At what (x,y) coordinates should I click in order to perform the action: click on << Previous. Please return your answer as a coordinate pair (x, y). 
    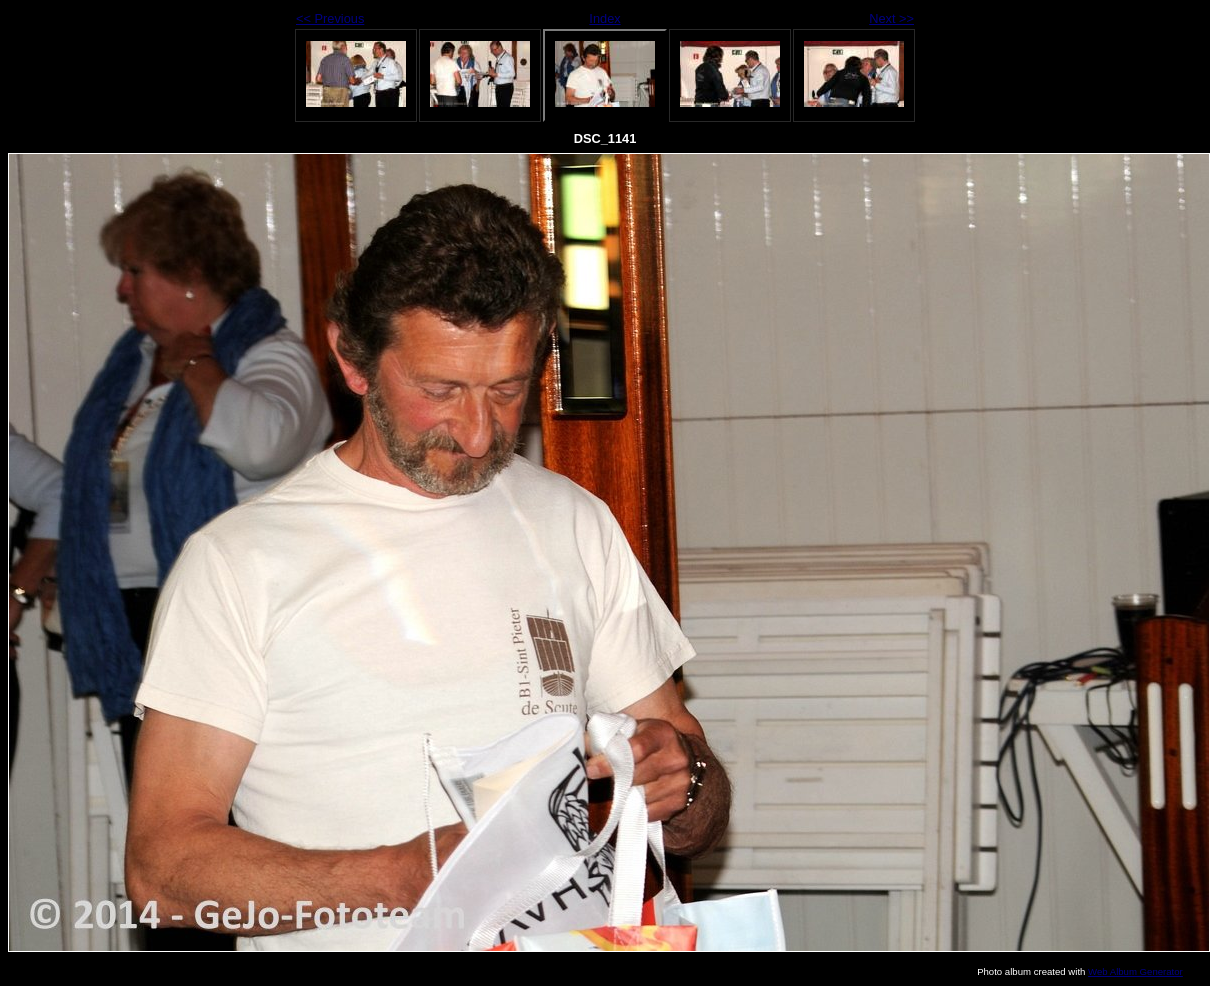
    Looking at the image, I should click on (330, 18).